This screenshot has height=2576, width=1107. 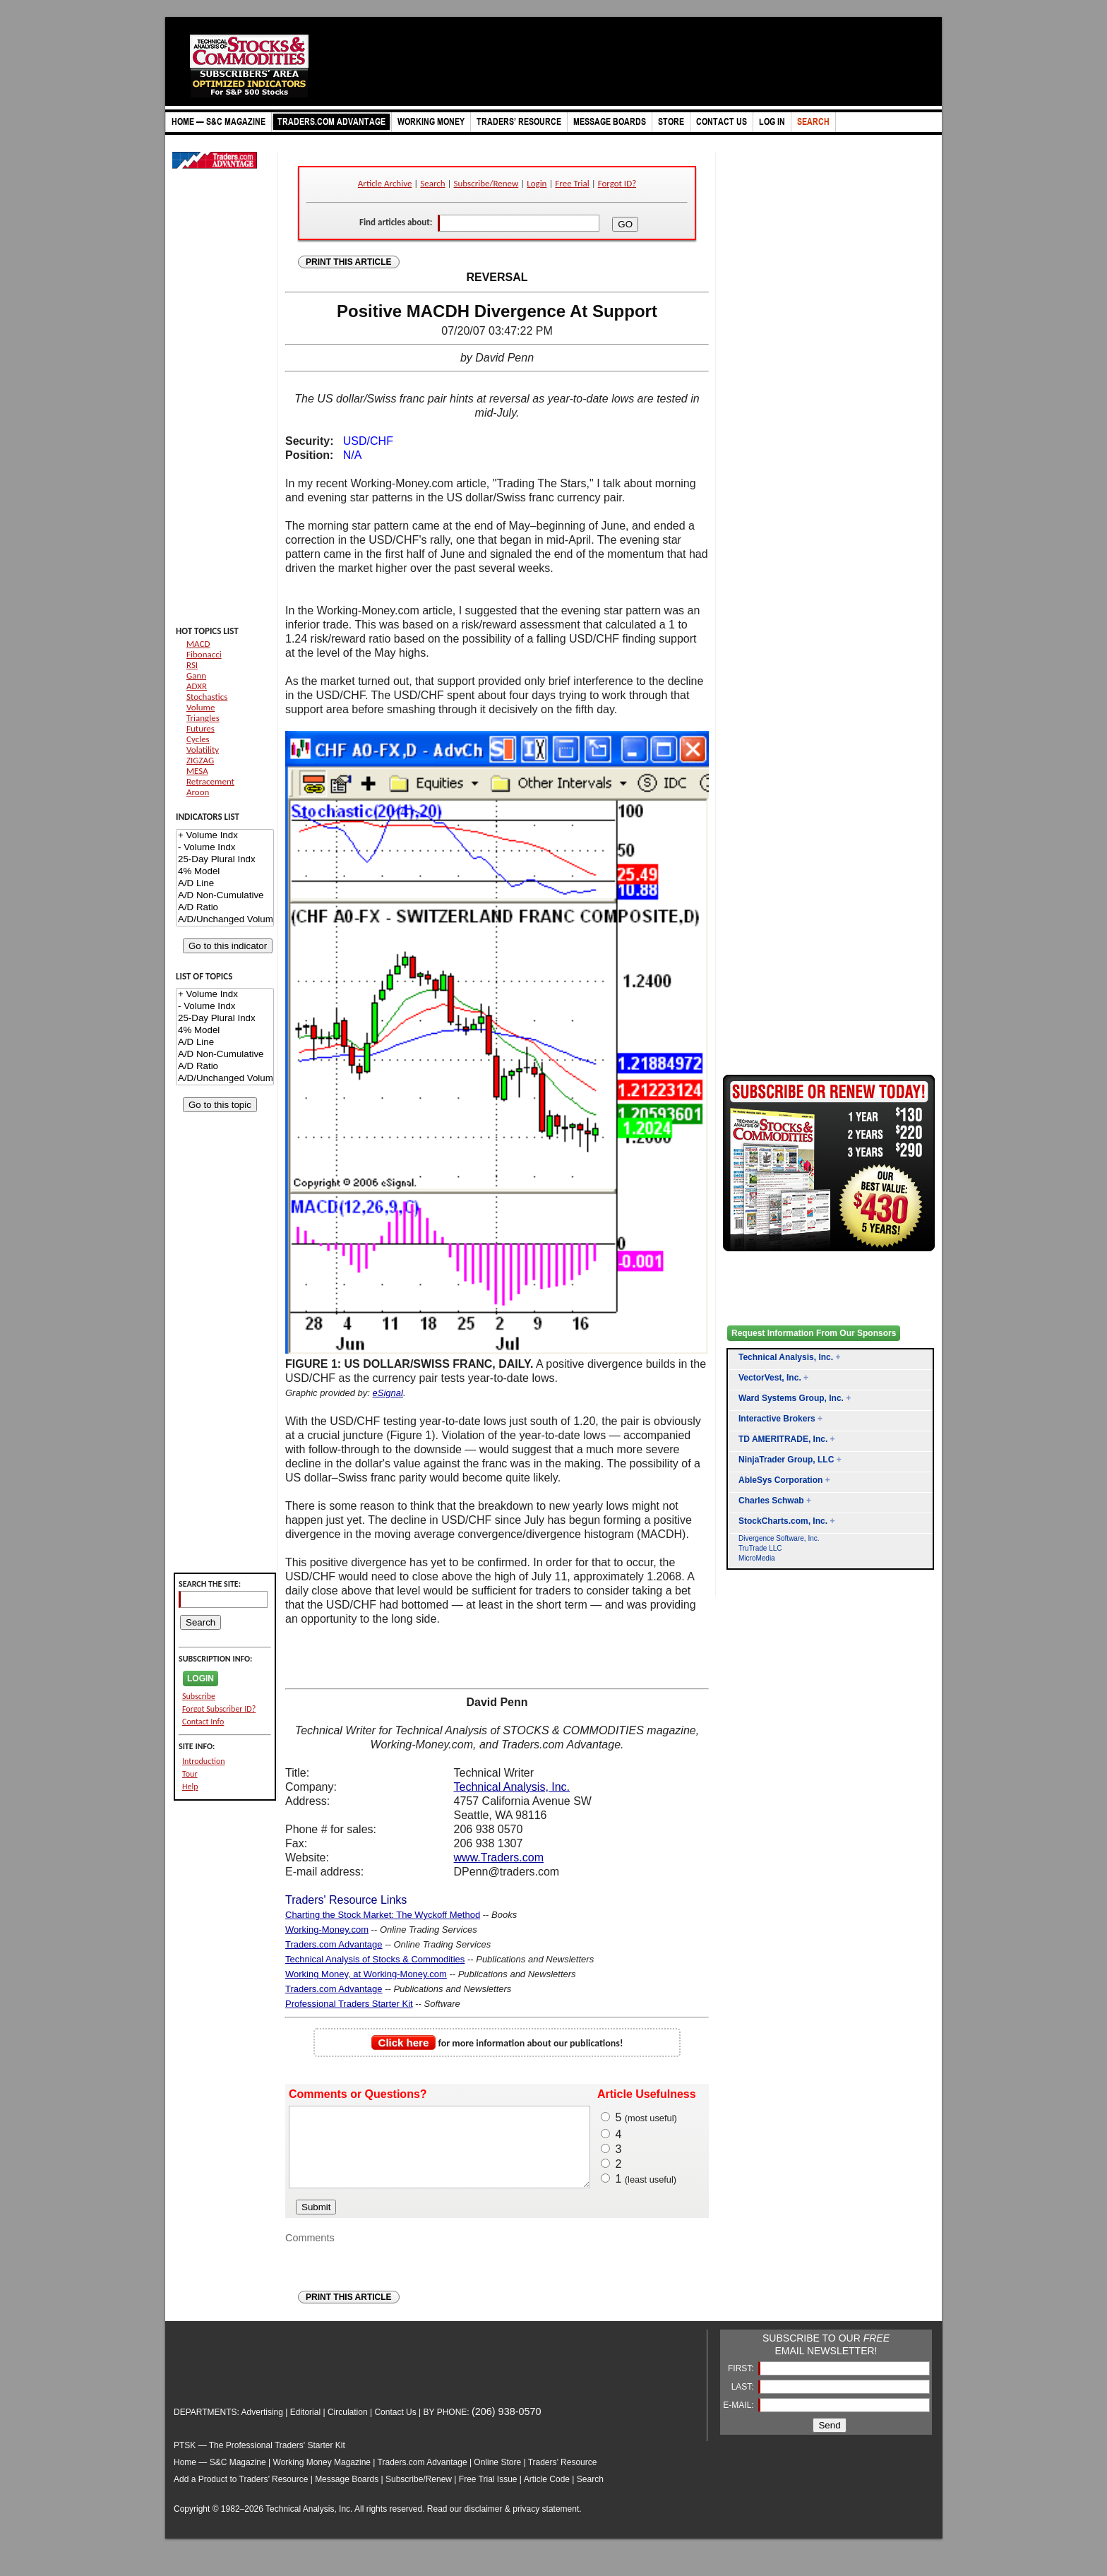 What do you see at coordinates (791, 1398) in the screenshot?
I see `Ward Systems Group, Inc.` at bounding box center [791, 1398].